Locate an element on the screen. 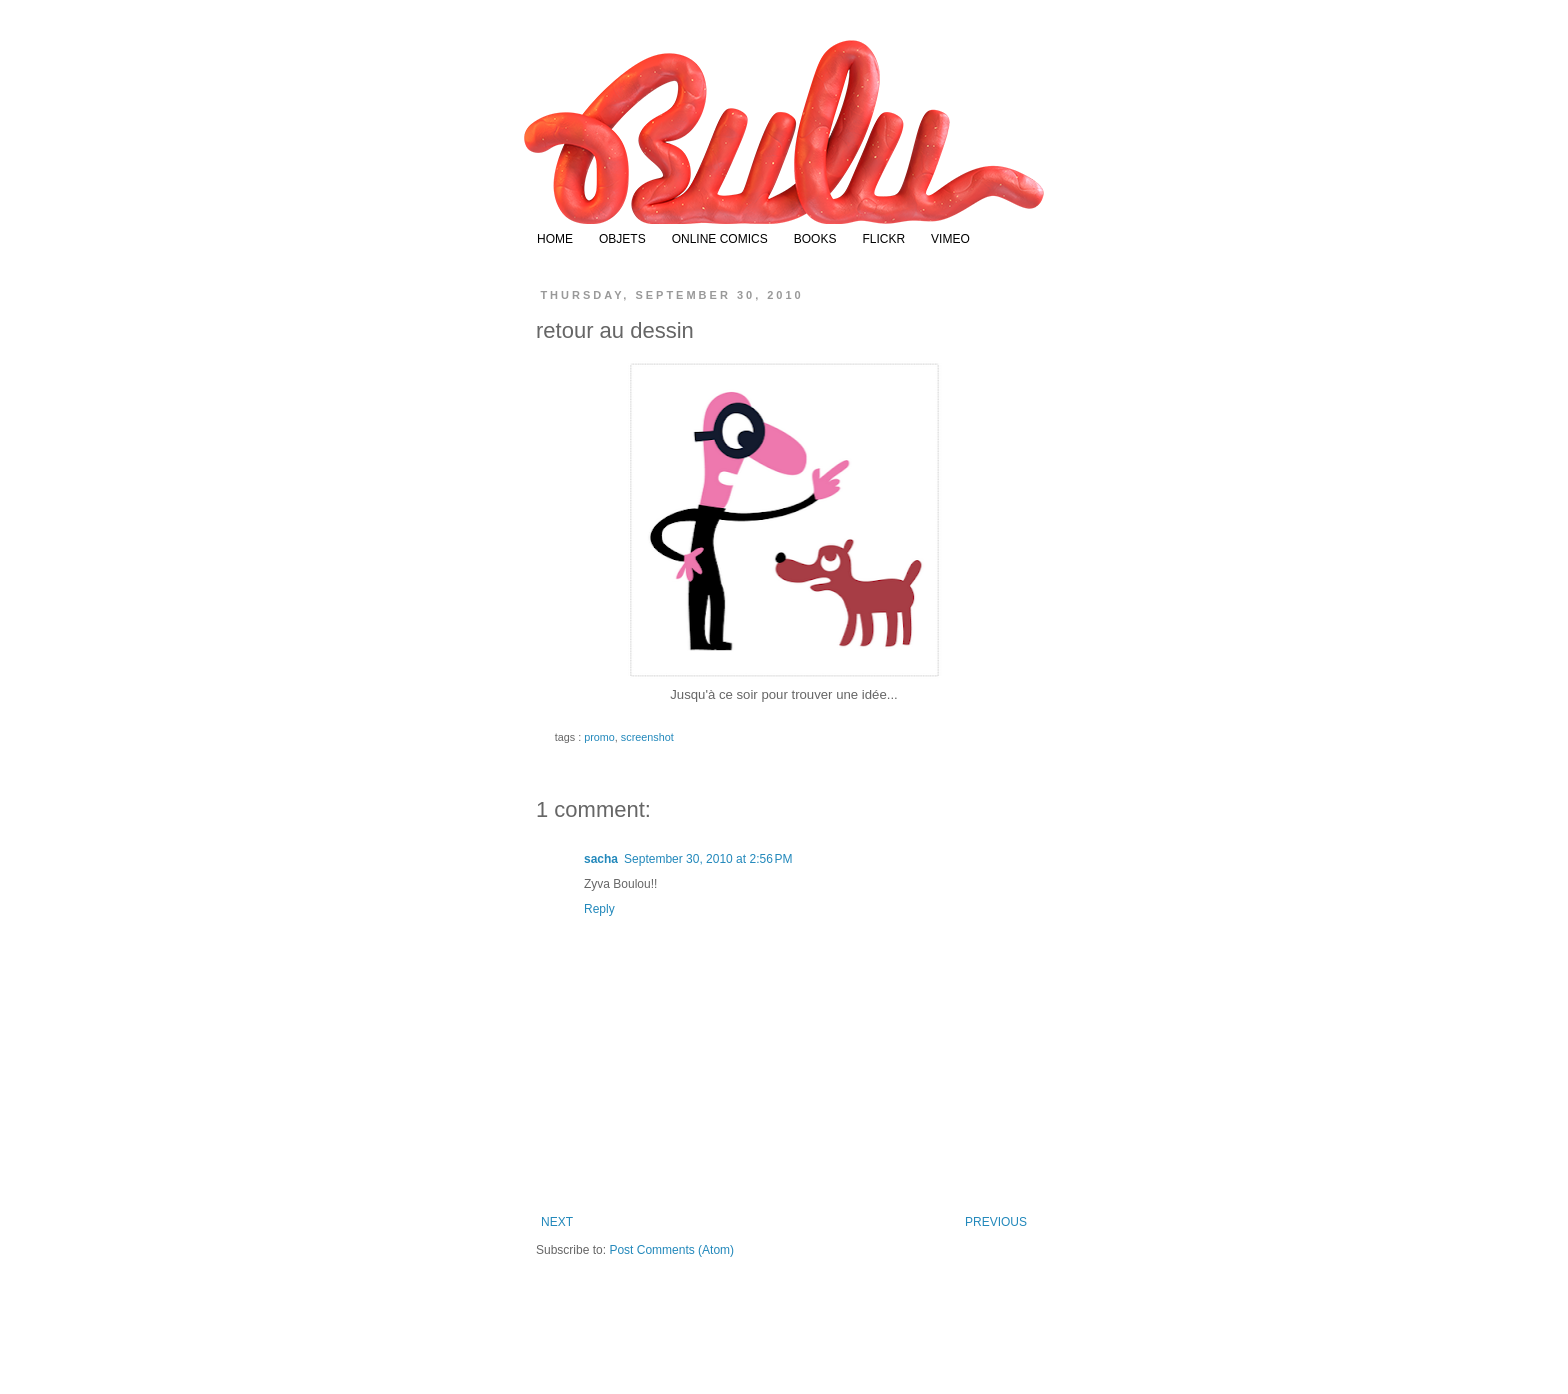  BOOKS is located at coordinates (815, 239).